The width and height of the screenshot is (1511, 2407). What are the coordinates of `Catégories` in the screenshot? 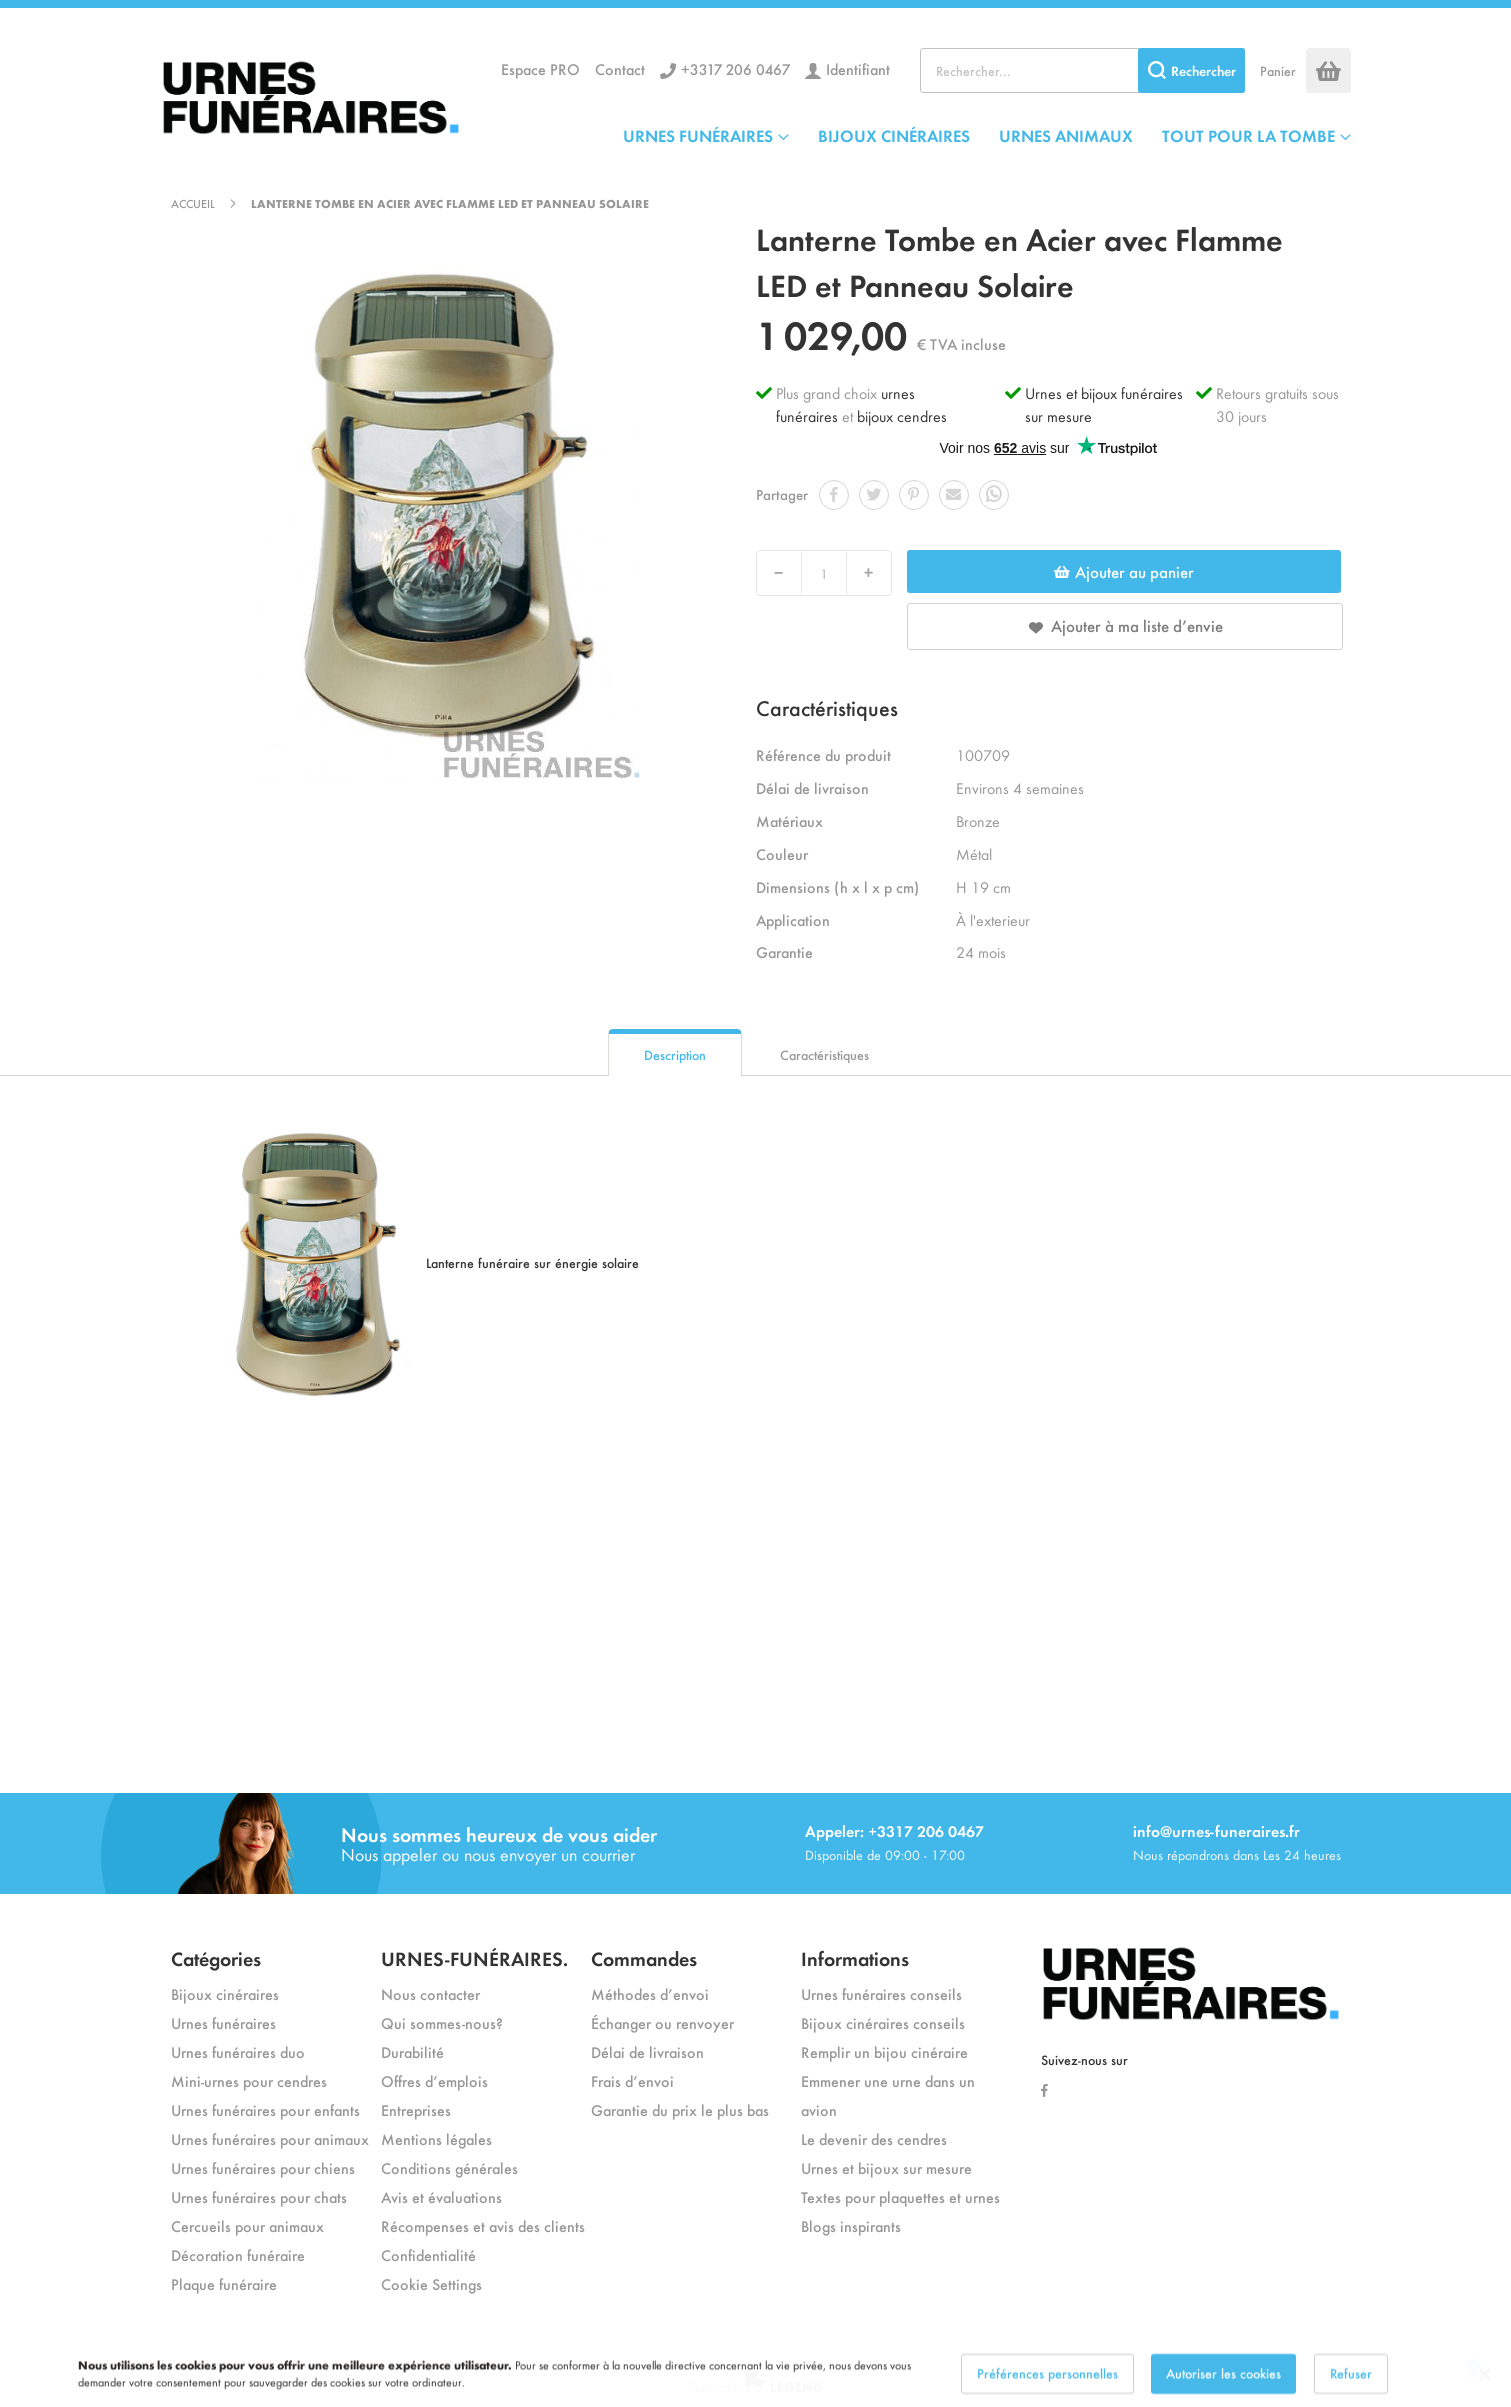 It's located at (216, 1957).